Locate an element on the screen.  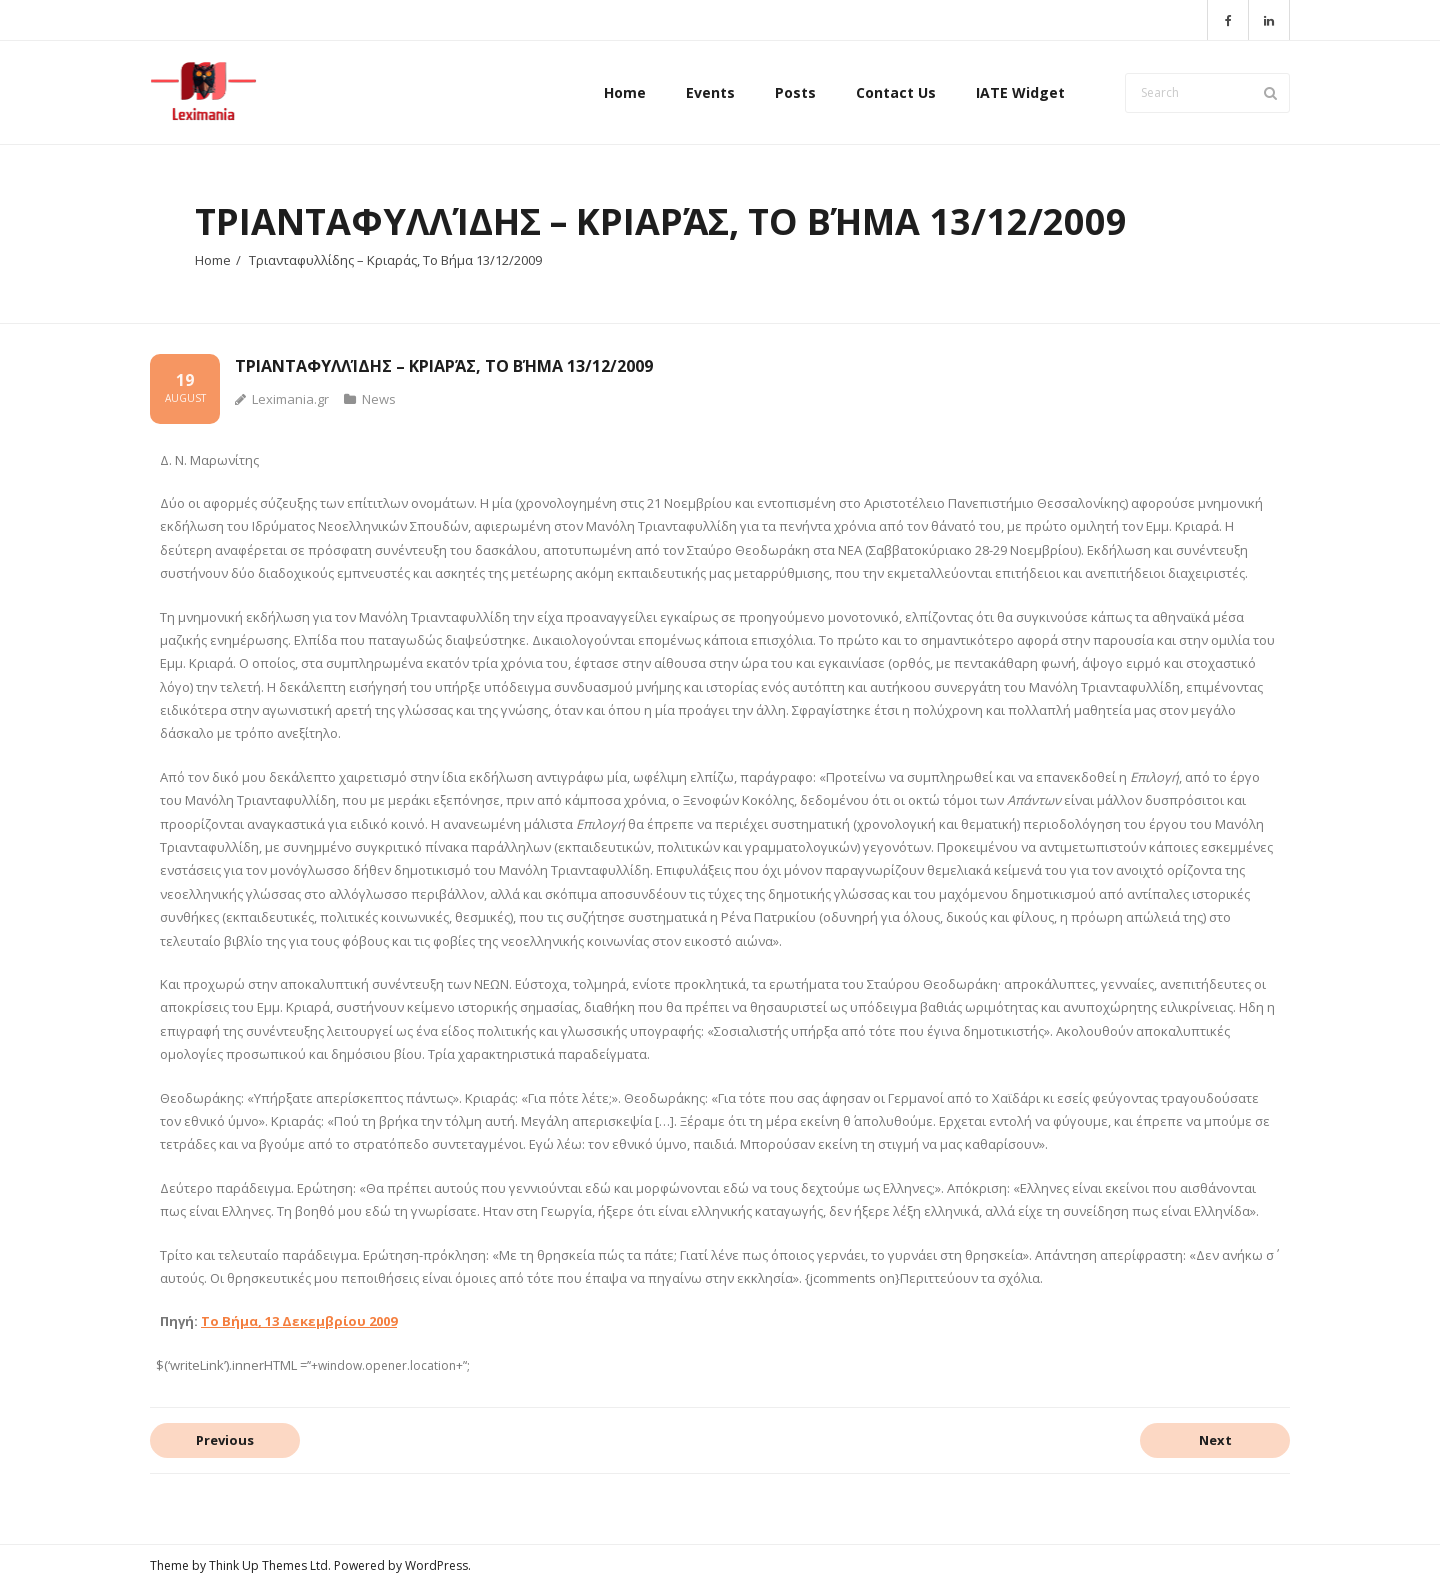
Home is located at coordinates (213, 260).